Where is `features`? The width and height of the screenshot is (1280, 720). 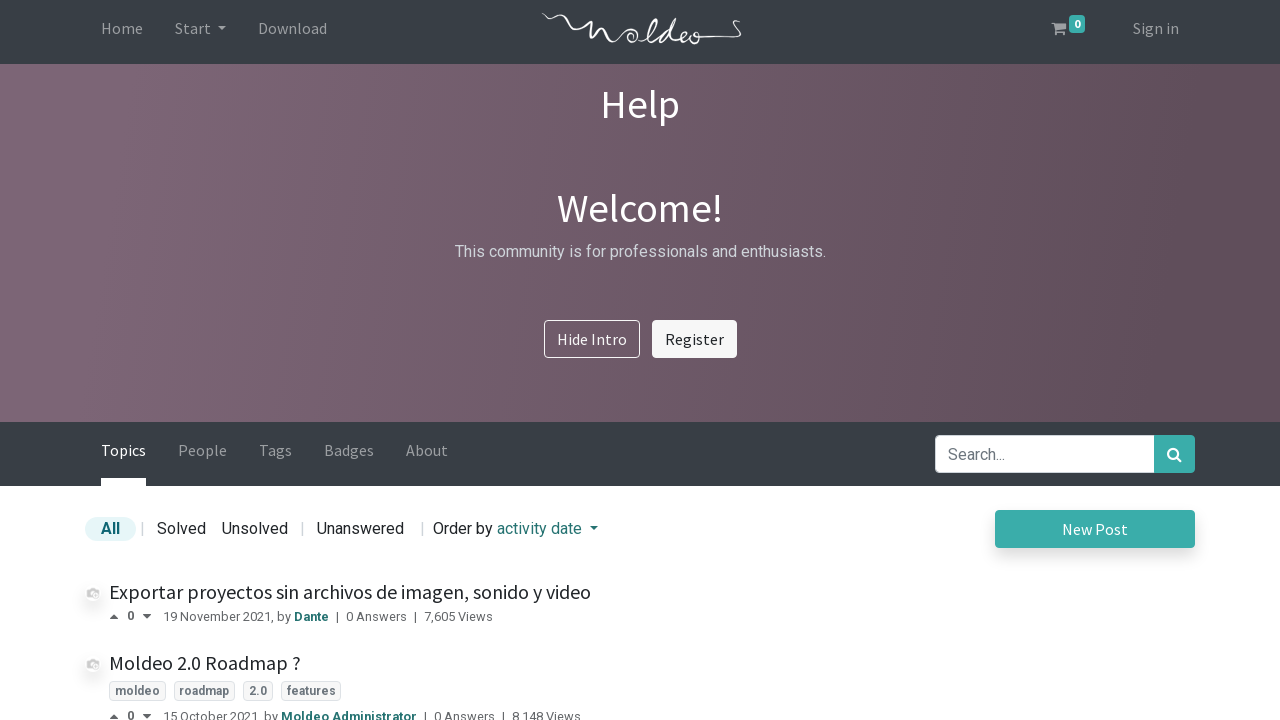 features is located at coordinates (311, 691).